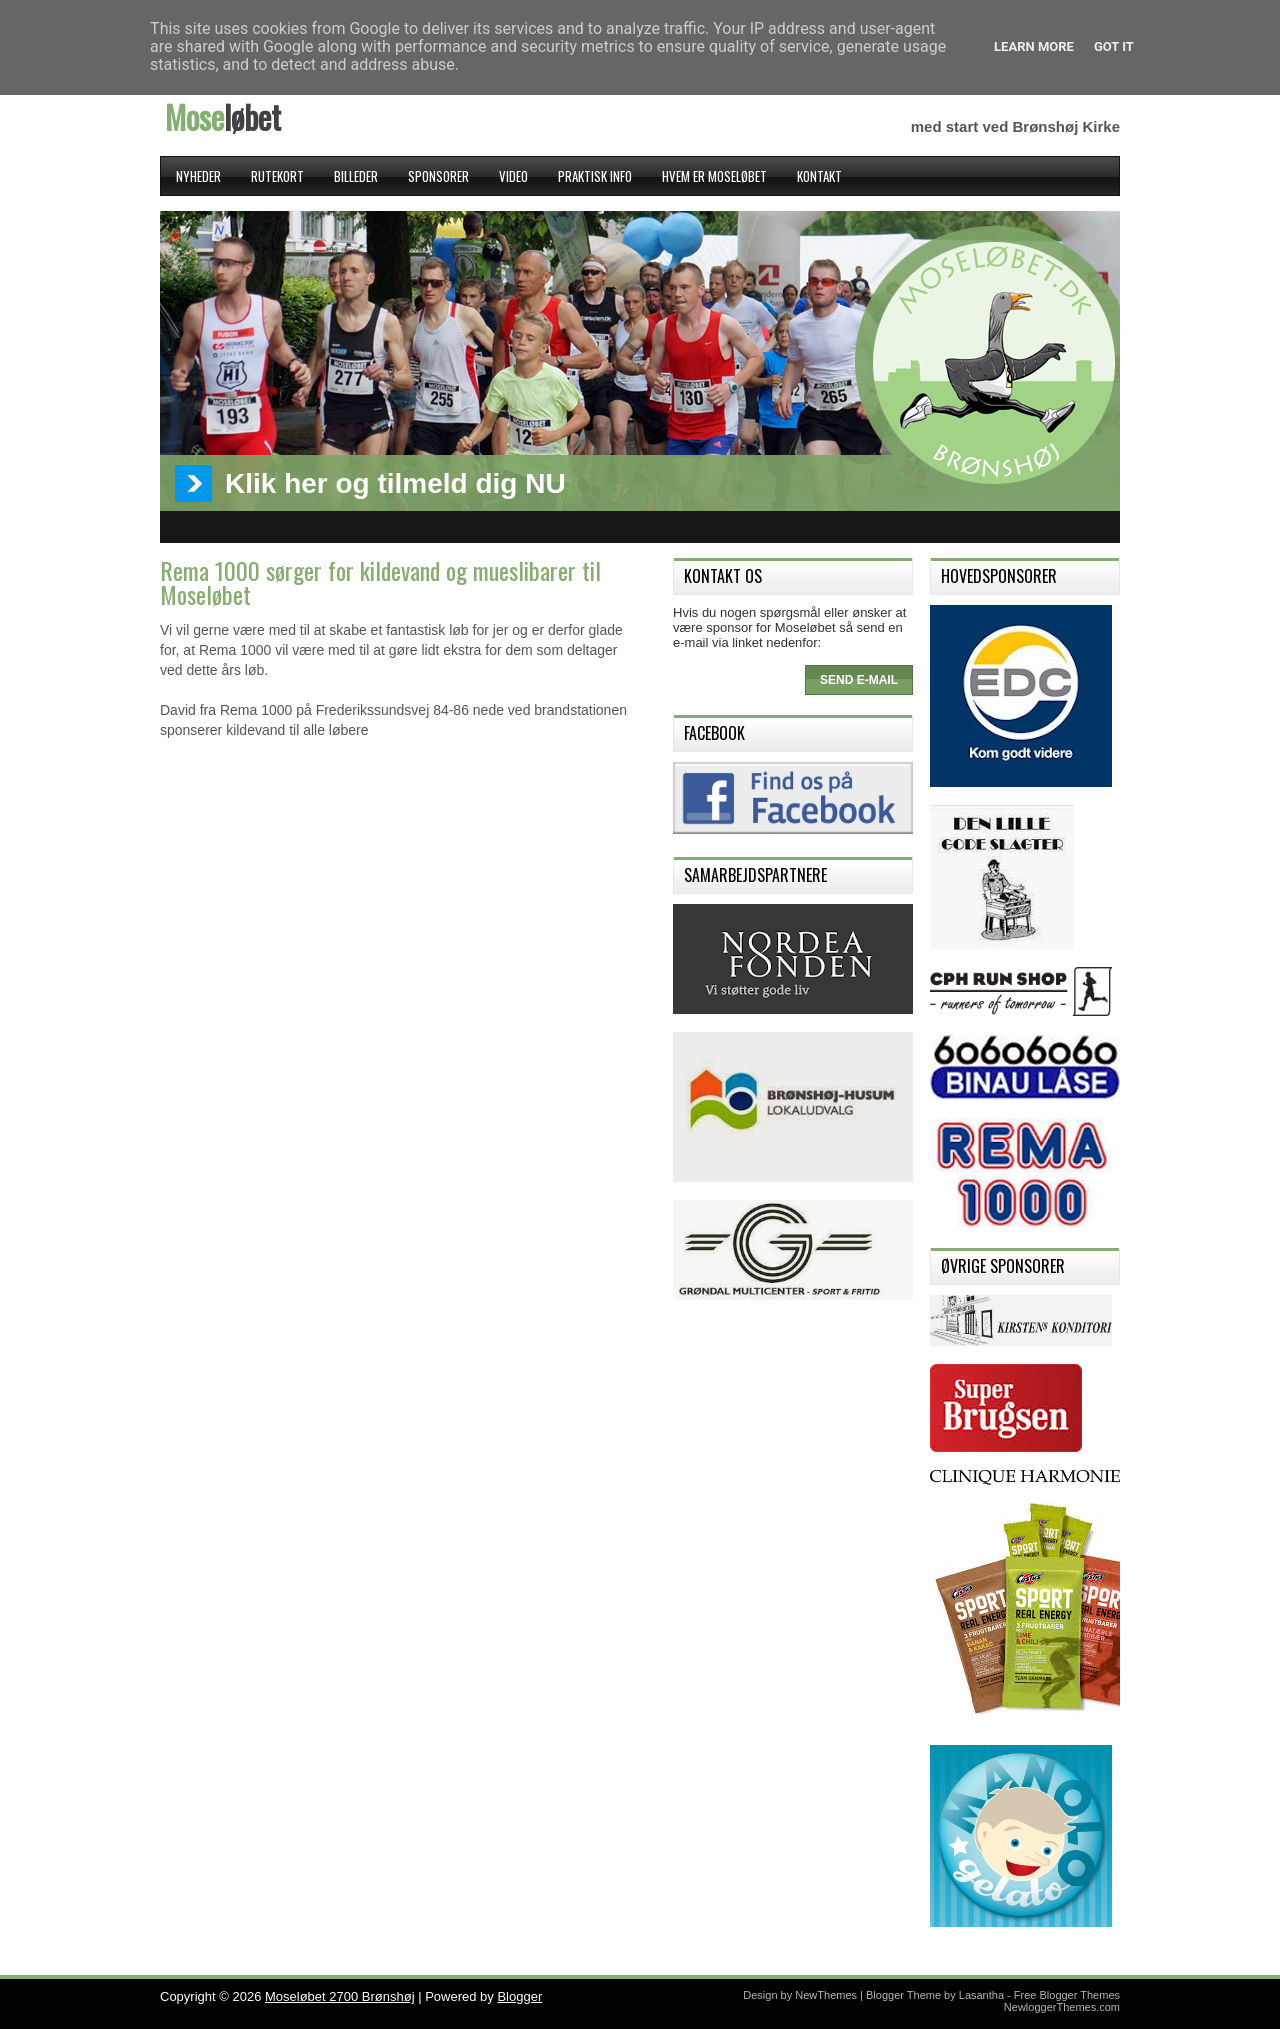 The image size is (1280, 2029). What do you see at coordinates (513, 176) in the screenshot?
I see `Video` at bounding box center [513, 176].